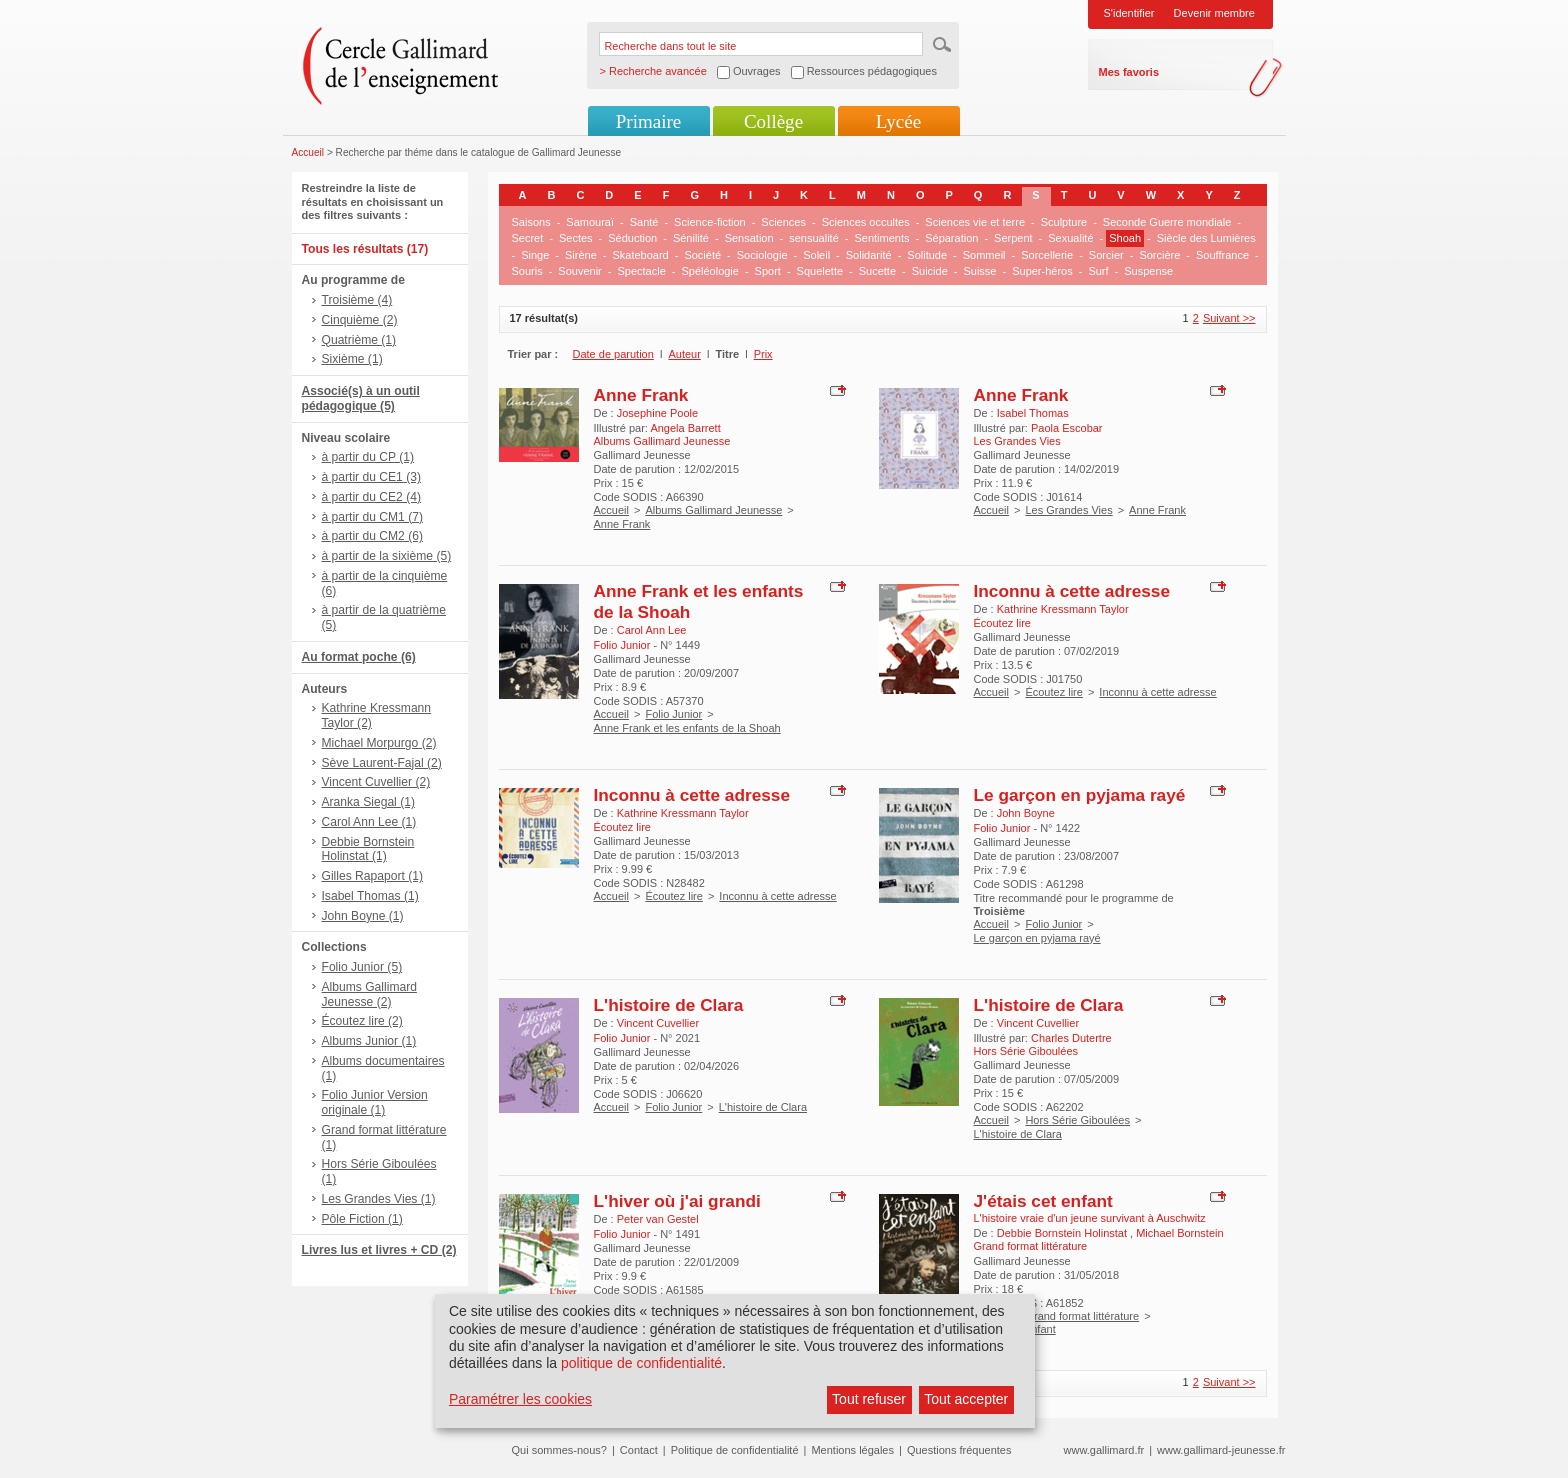 This screenshot has width=1568, height=1478. What do you see at coordinates (1167, 222) in the screenshot?
I see `Seconde Guerre mondiale` at bounding box center [1167, 222].